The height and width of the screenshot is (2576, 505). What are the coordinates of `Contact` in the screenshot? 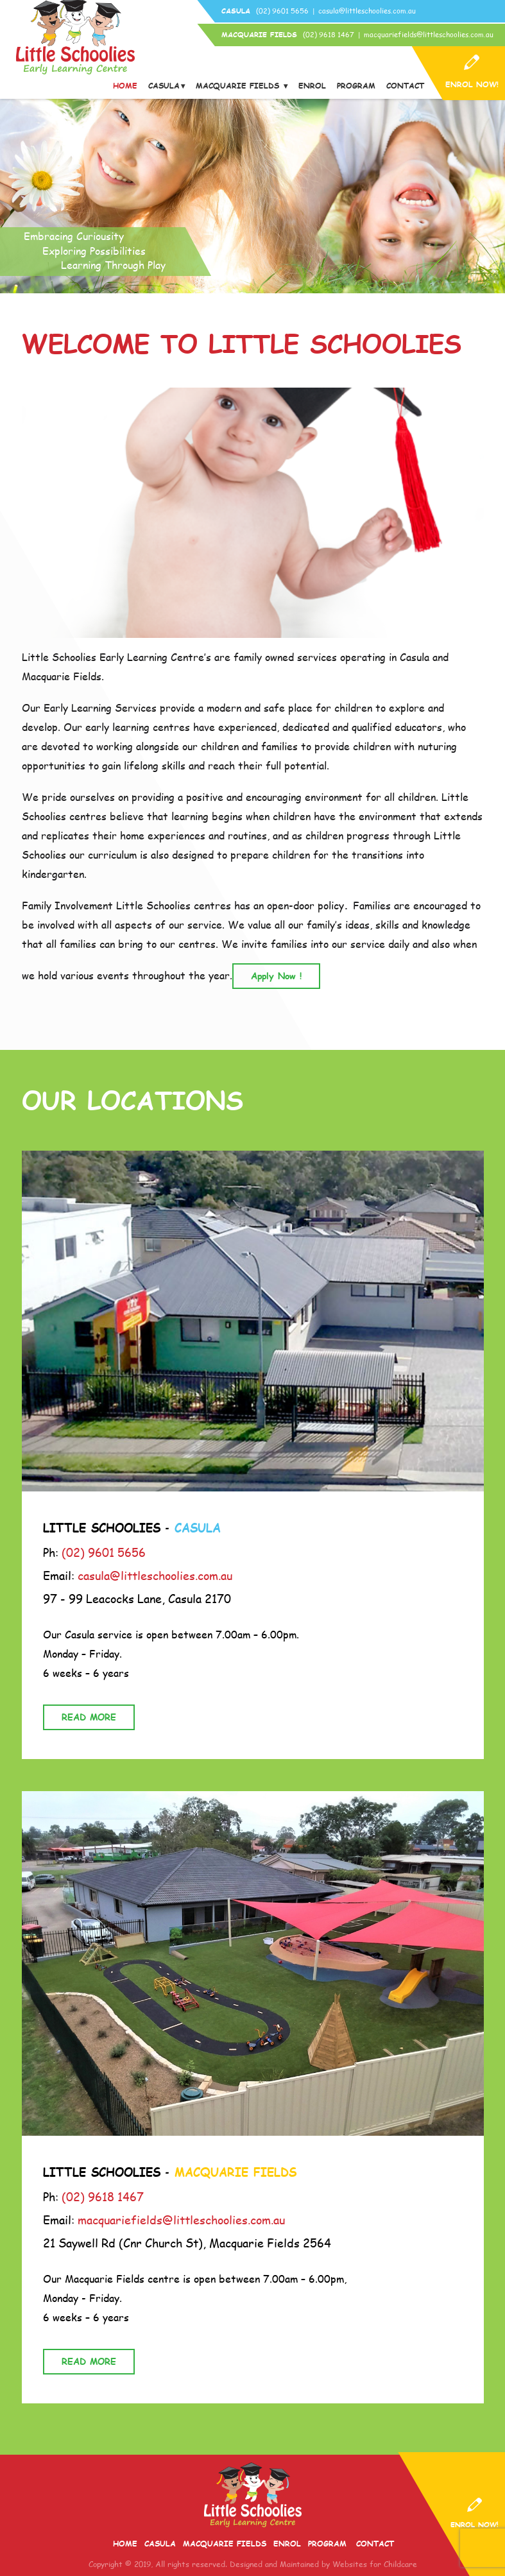 It's located at (405, 86).